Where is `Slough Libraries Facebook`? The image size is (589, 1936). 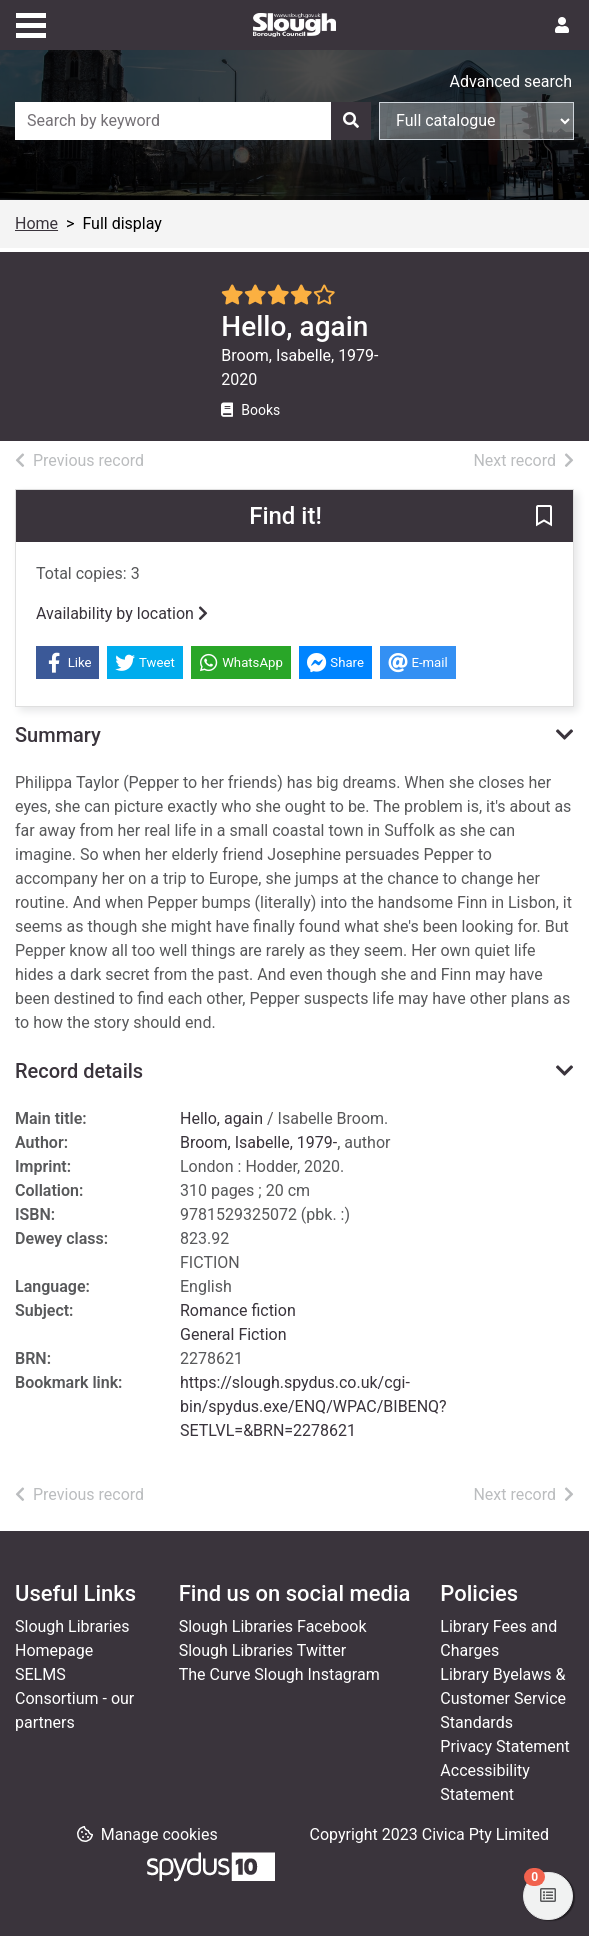 Slough Libraries Facebook is located at coordinates (273, 1626).